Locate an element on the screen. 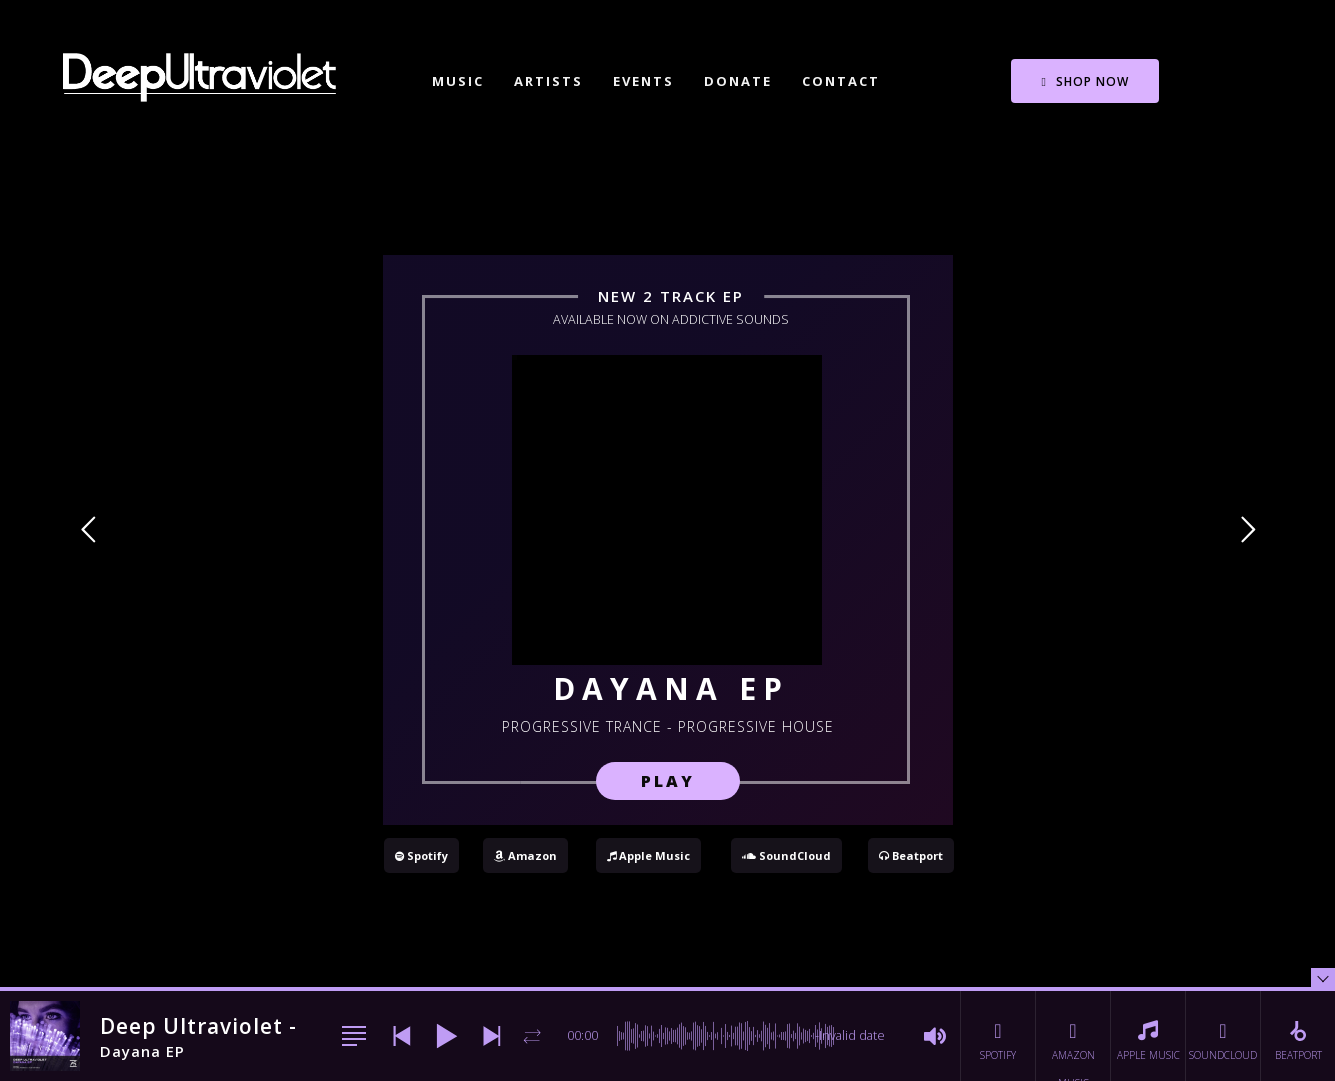  Apple Music is located at coordinates (648, 855).